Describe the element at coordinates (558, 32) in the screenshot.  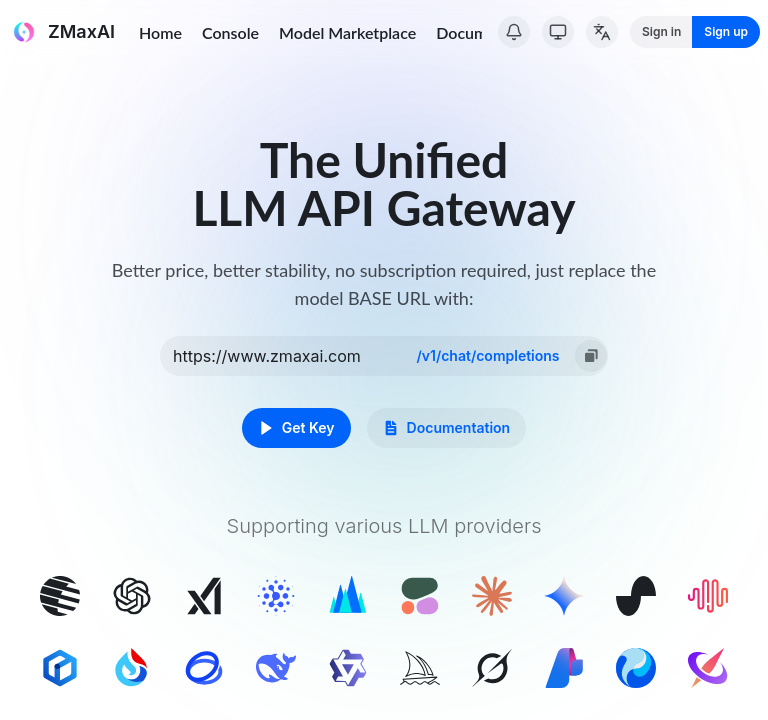
I see `[Switch Theme]` at that location.